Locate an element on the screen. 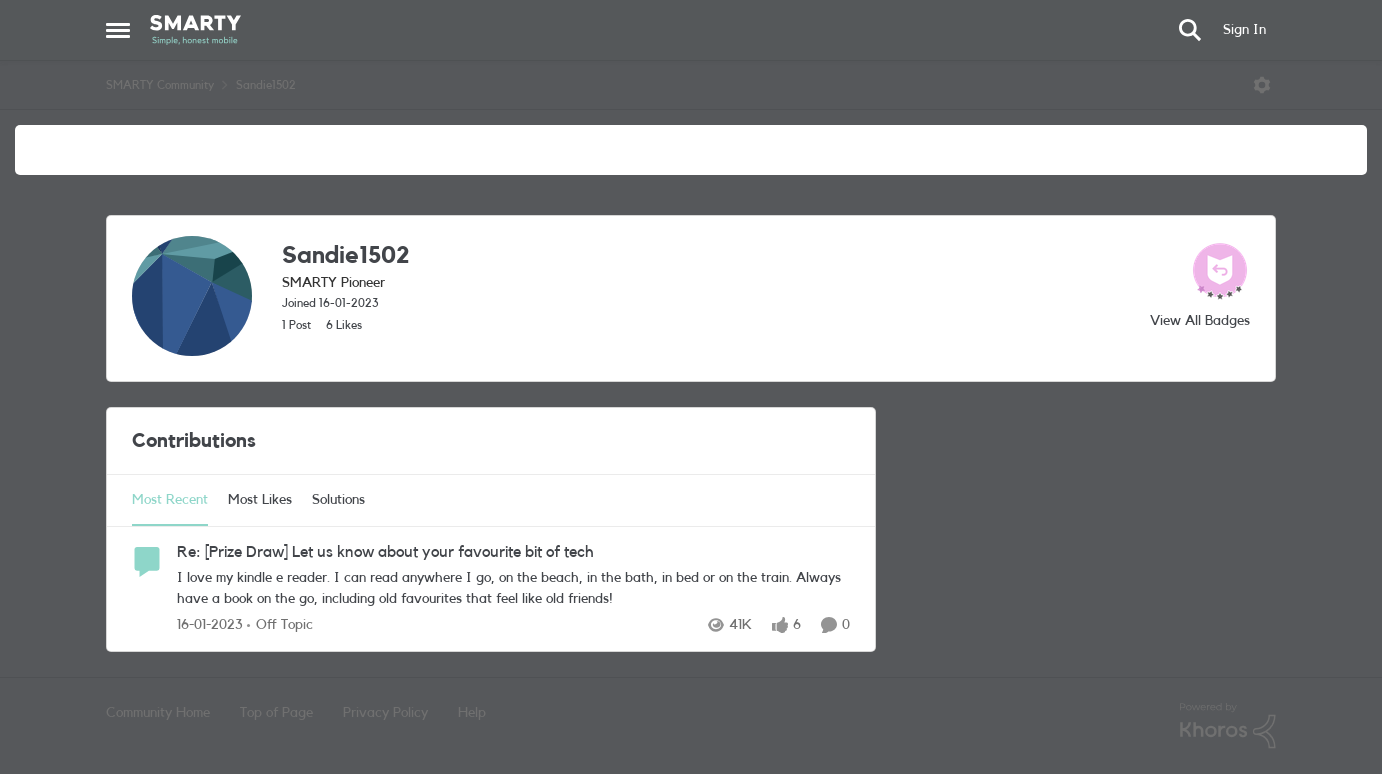 This screenshot has height=774, width=1382. [Powered By Khoros] is located at coordinates (1228, 726).